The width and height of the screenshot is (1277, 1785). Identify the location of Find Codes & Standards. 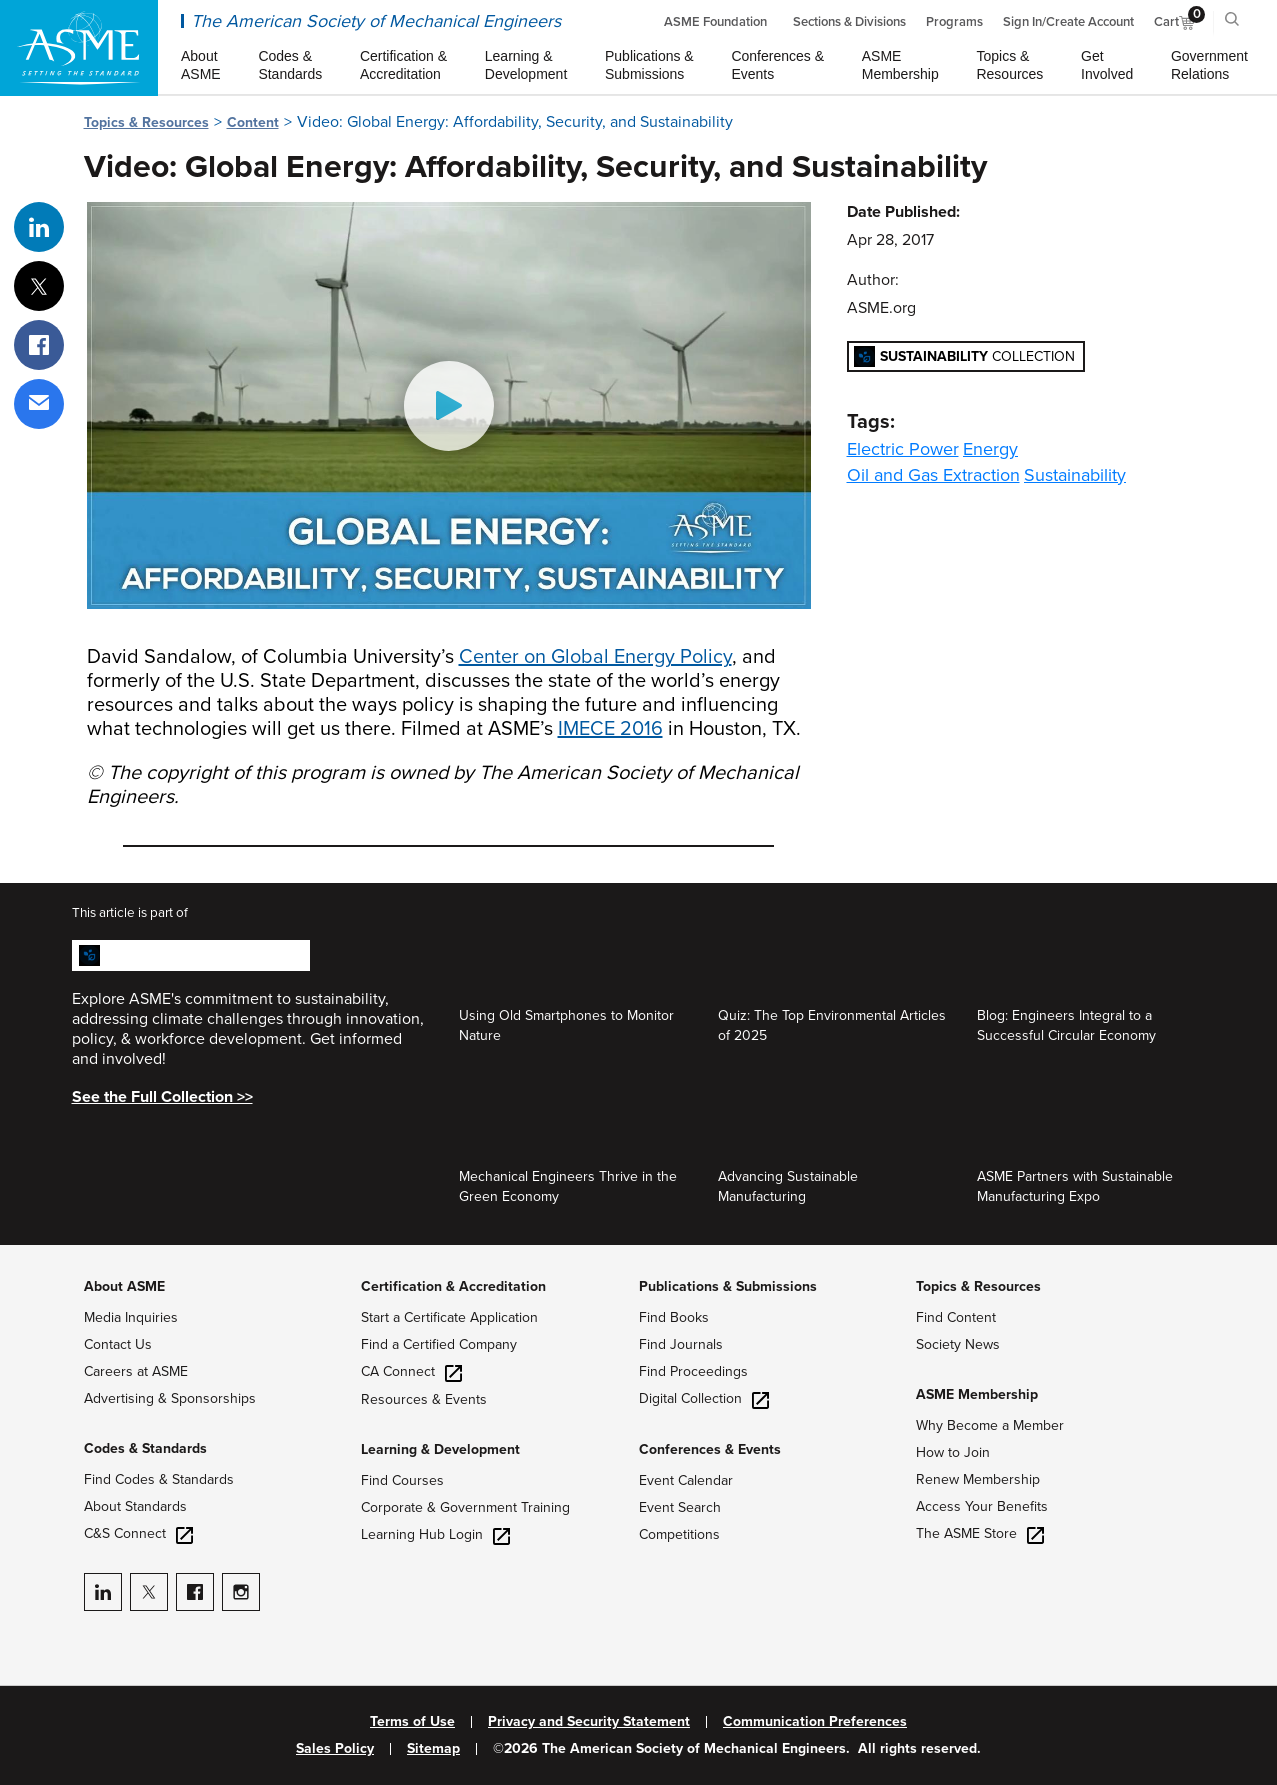
(159, 1479).